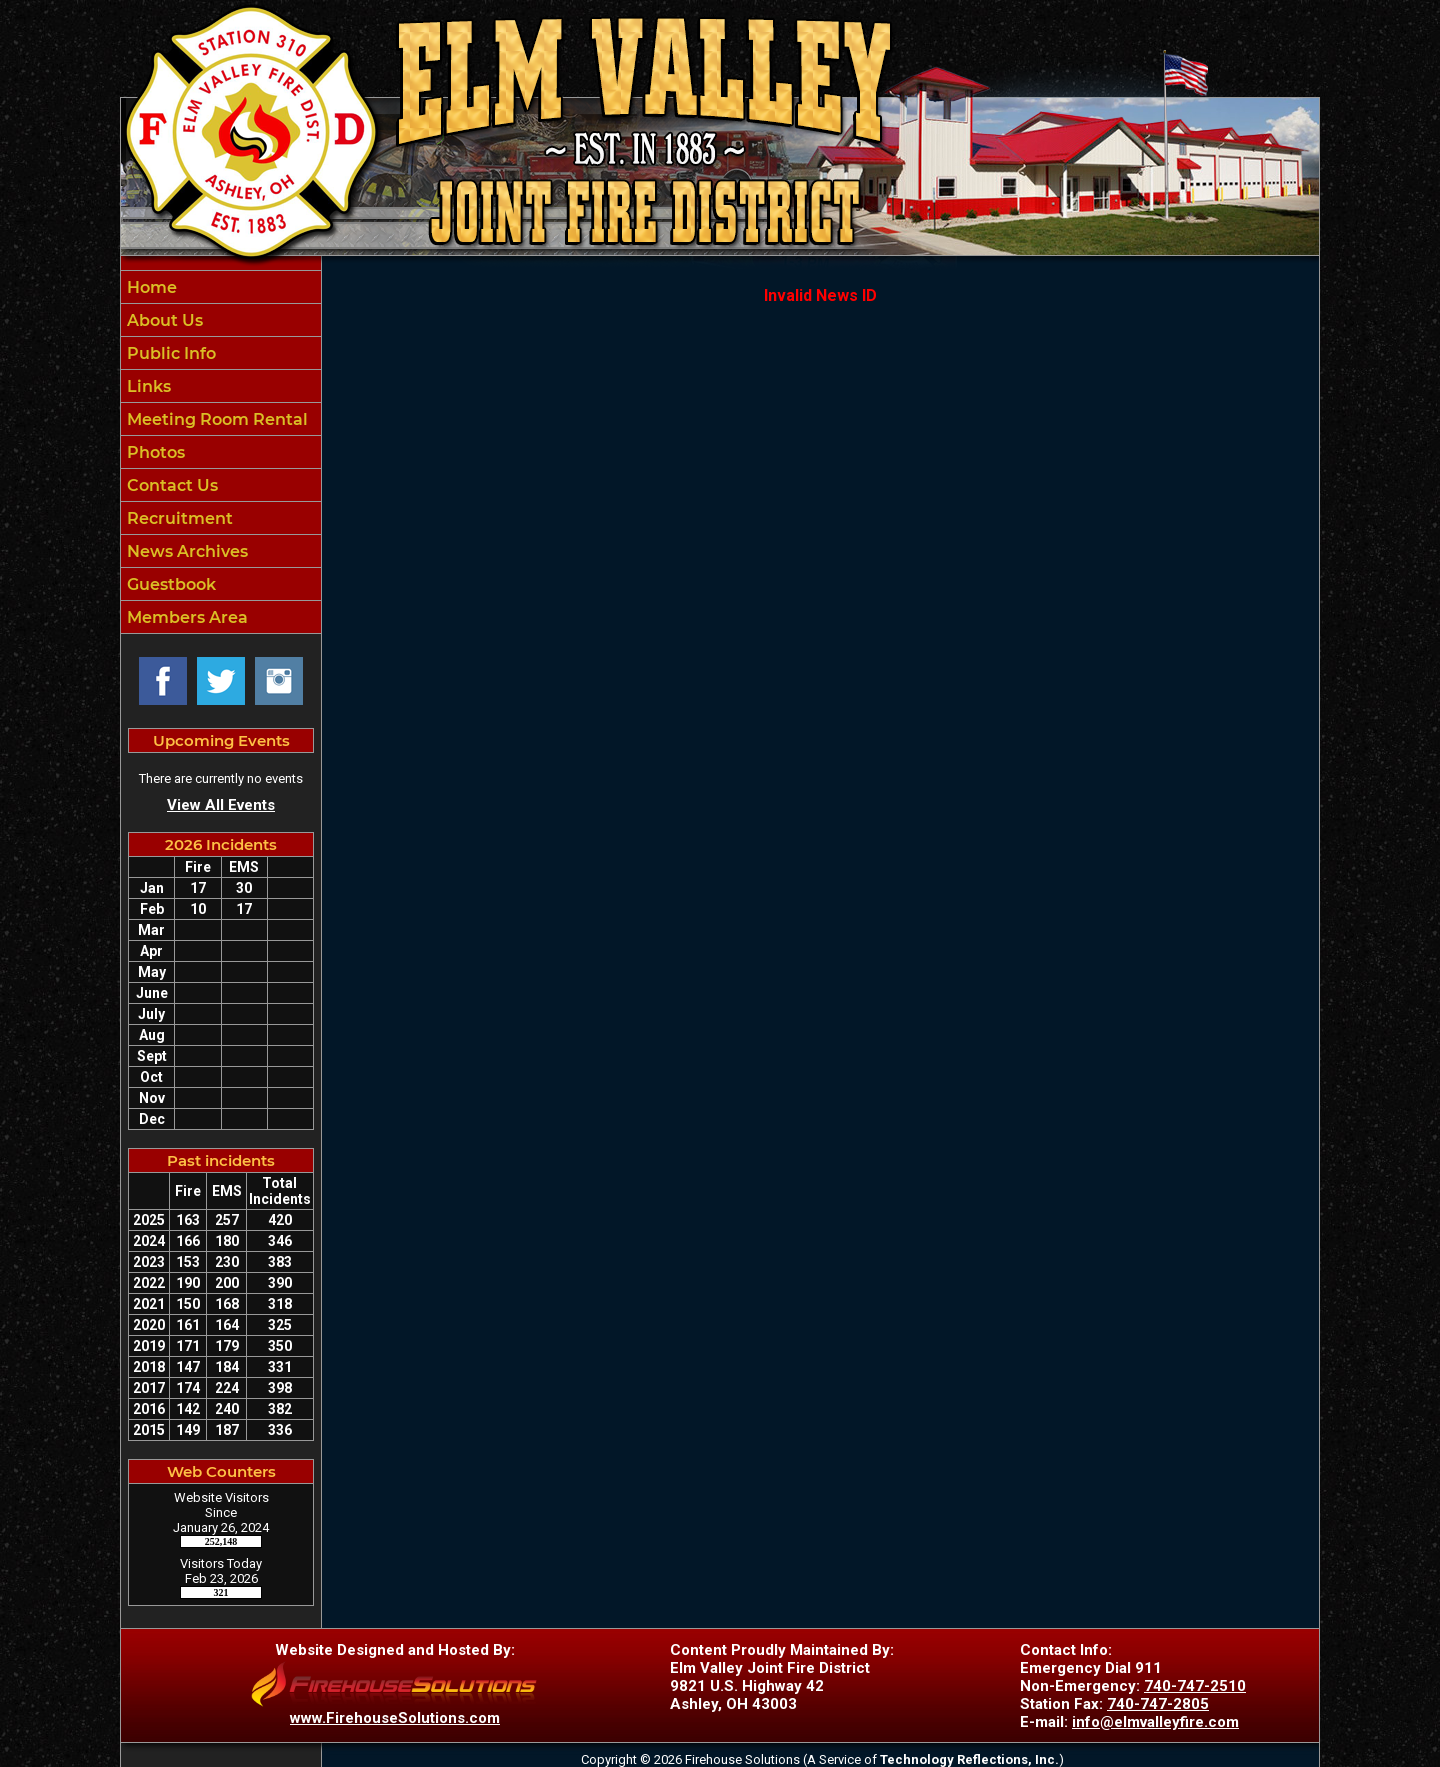  Describe the element at coordinates (221, 805) in the screenshot. I see `View All Events` at that location.